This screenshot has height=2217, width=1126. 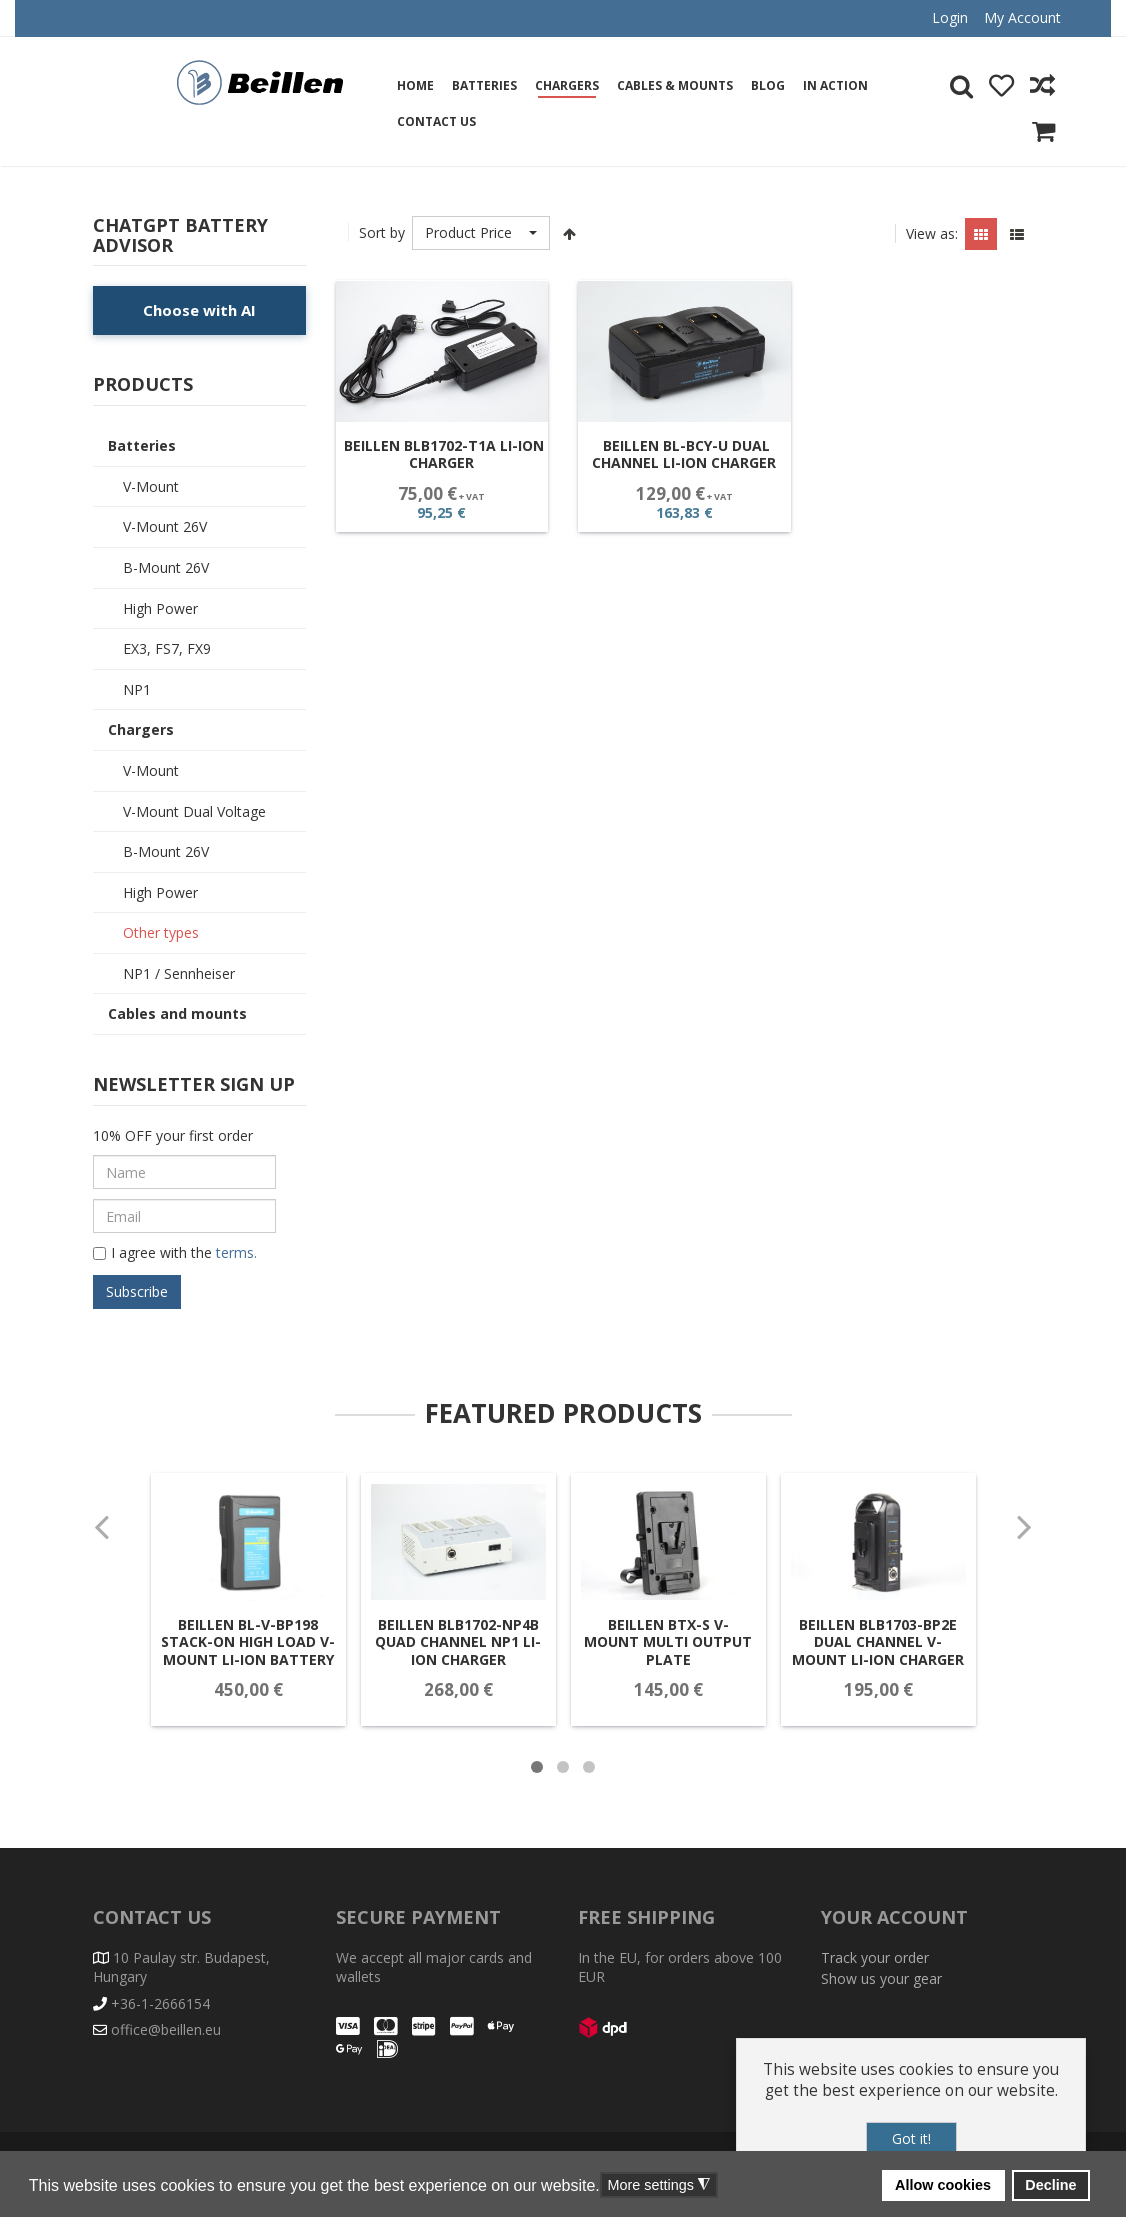 I want to click on Beillen BTX-S V-Mount Multi Output Plate, so click(x=662, y=1667).